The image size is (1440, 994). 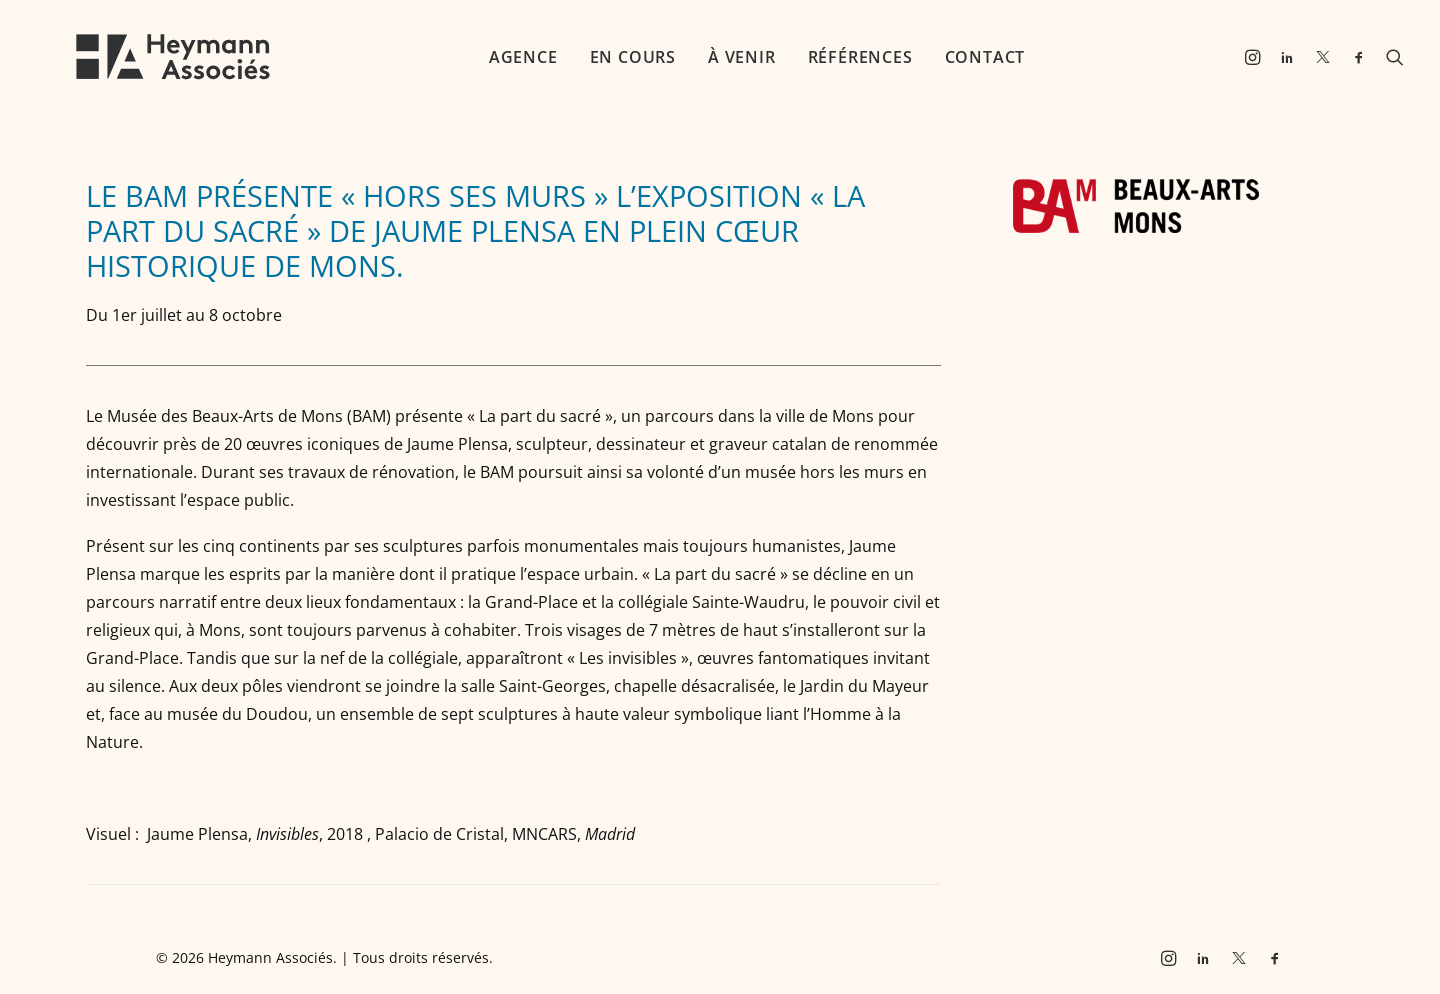 What do you see at coordinates (601, 57) in the screenshot?
I see `En cours` at bounding box center [601, 57].